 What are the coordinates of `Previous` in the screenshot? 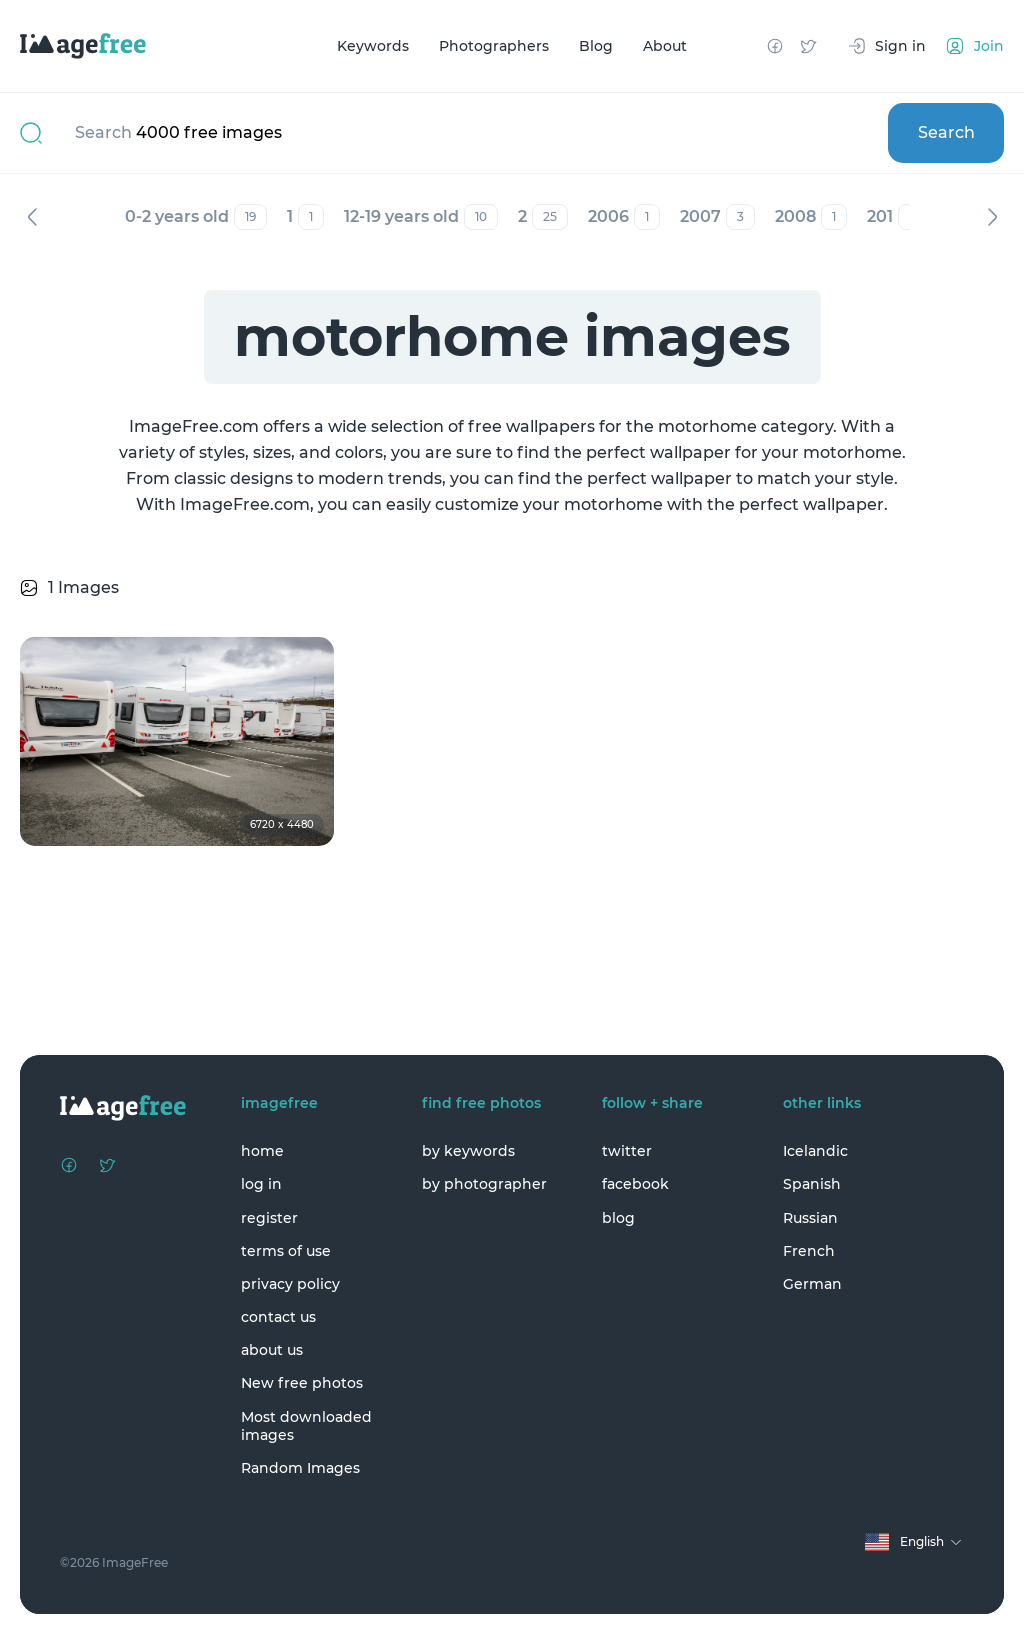 It's located at (32, 217).